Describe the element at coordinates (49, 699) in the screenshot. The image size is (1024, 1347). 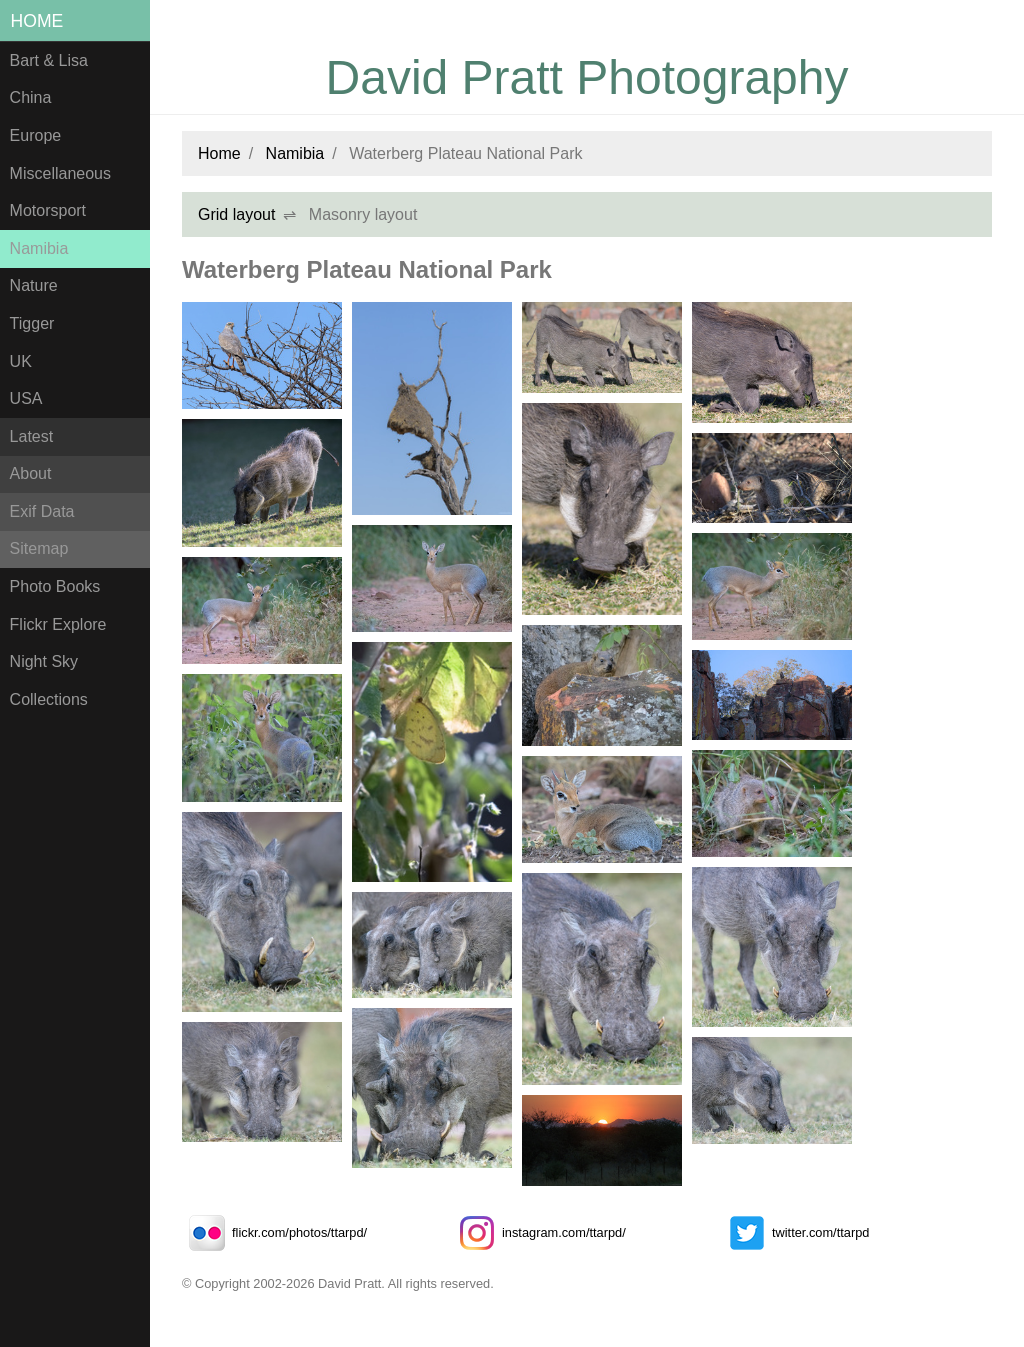
I see `Collections` at that location.